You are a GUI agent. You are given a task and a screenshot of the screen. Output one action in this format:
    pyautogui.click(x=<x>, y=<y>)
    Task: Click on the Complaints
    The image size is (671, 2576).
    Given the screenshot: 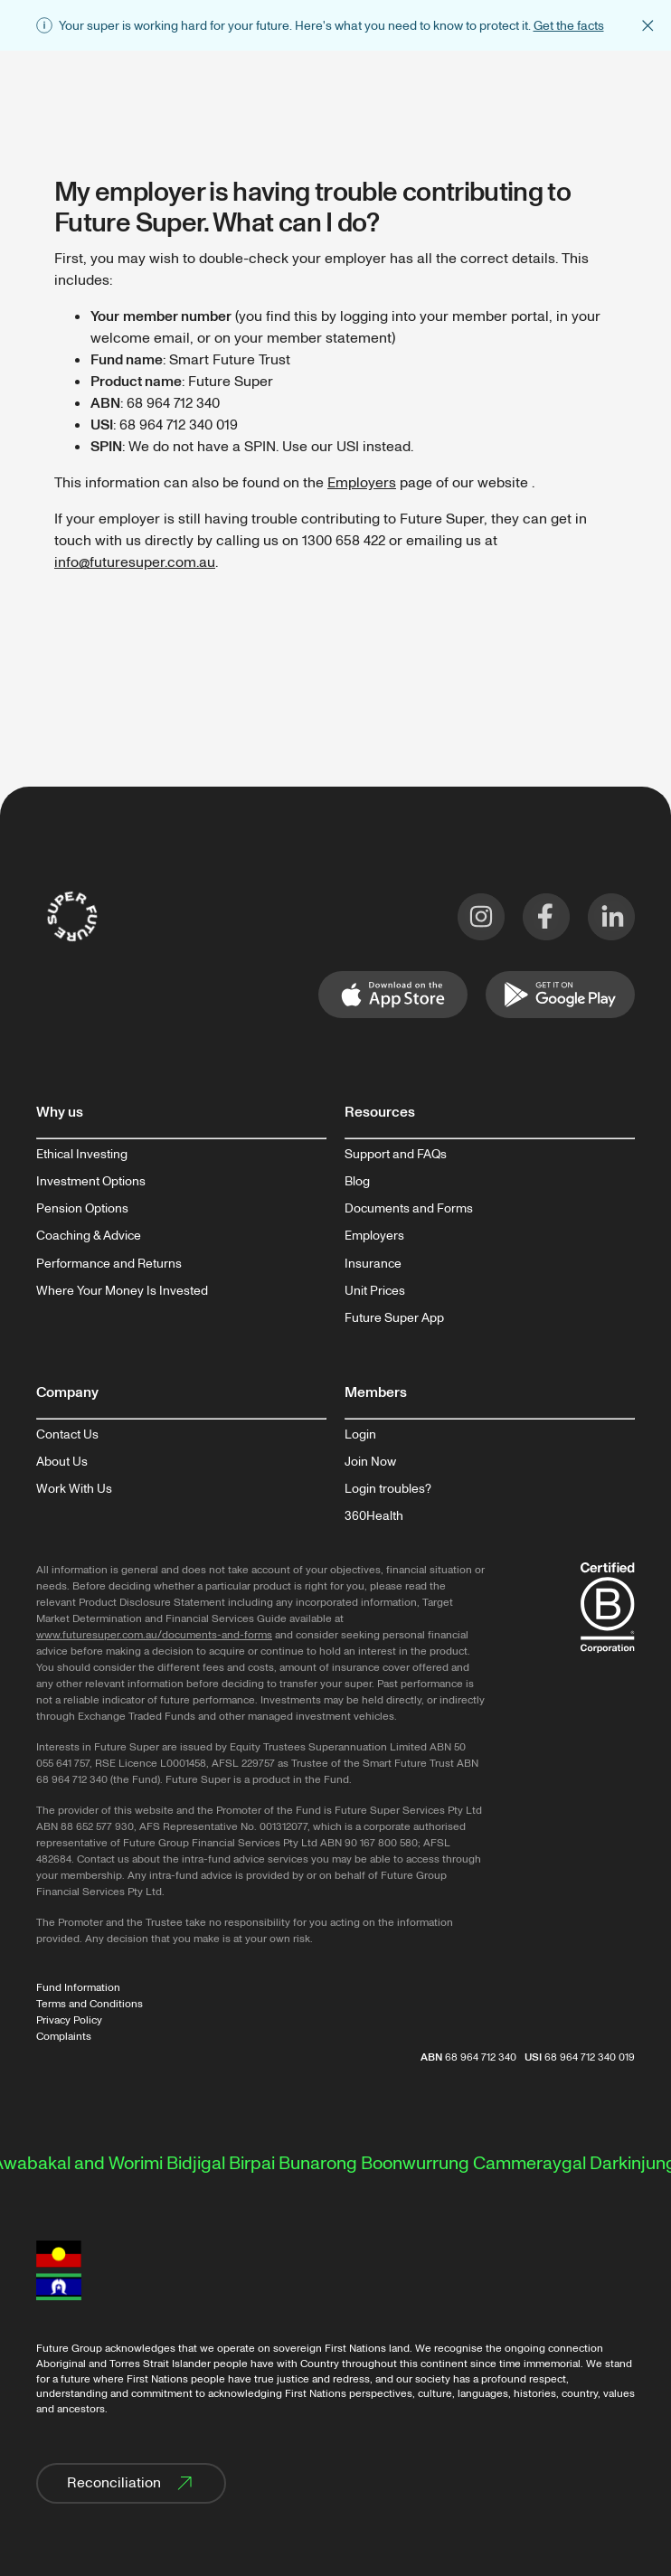 What is the action you would take?
    pyautogui.click(x=63, y=2036)
    